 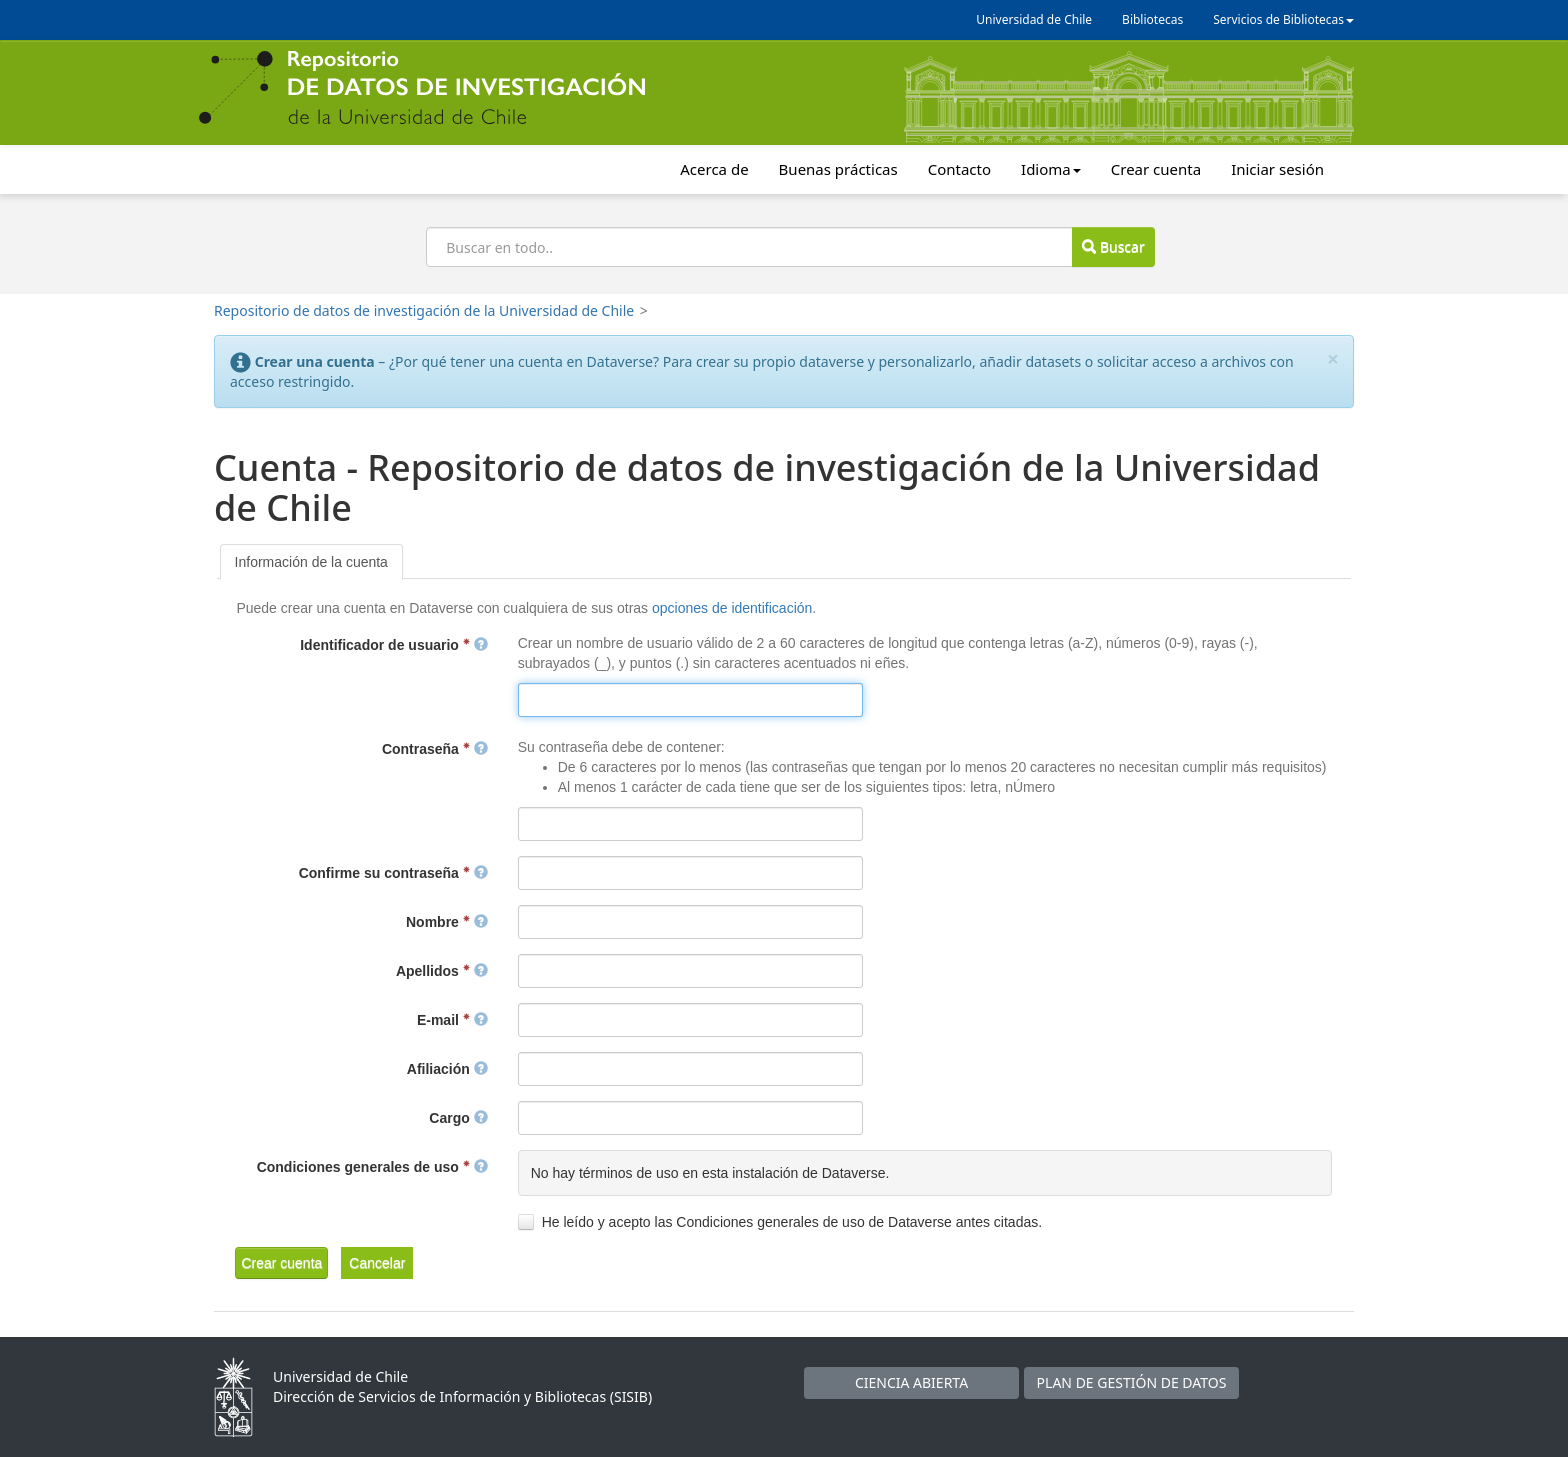 What do you see at coordinates (1034, 19) in the screenshot?
I see `Universidad de Chile` at bounding box center [1034, 19].